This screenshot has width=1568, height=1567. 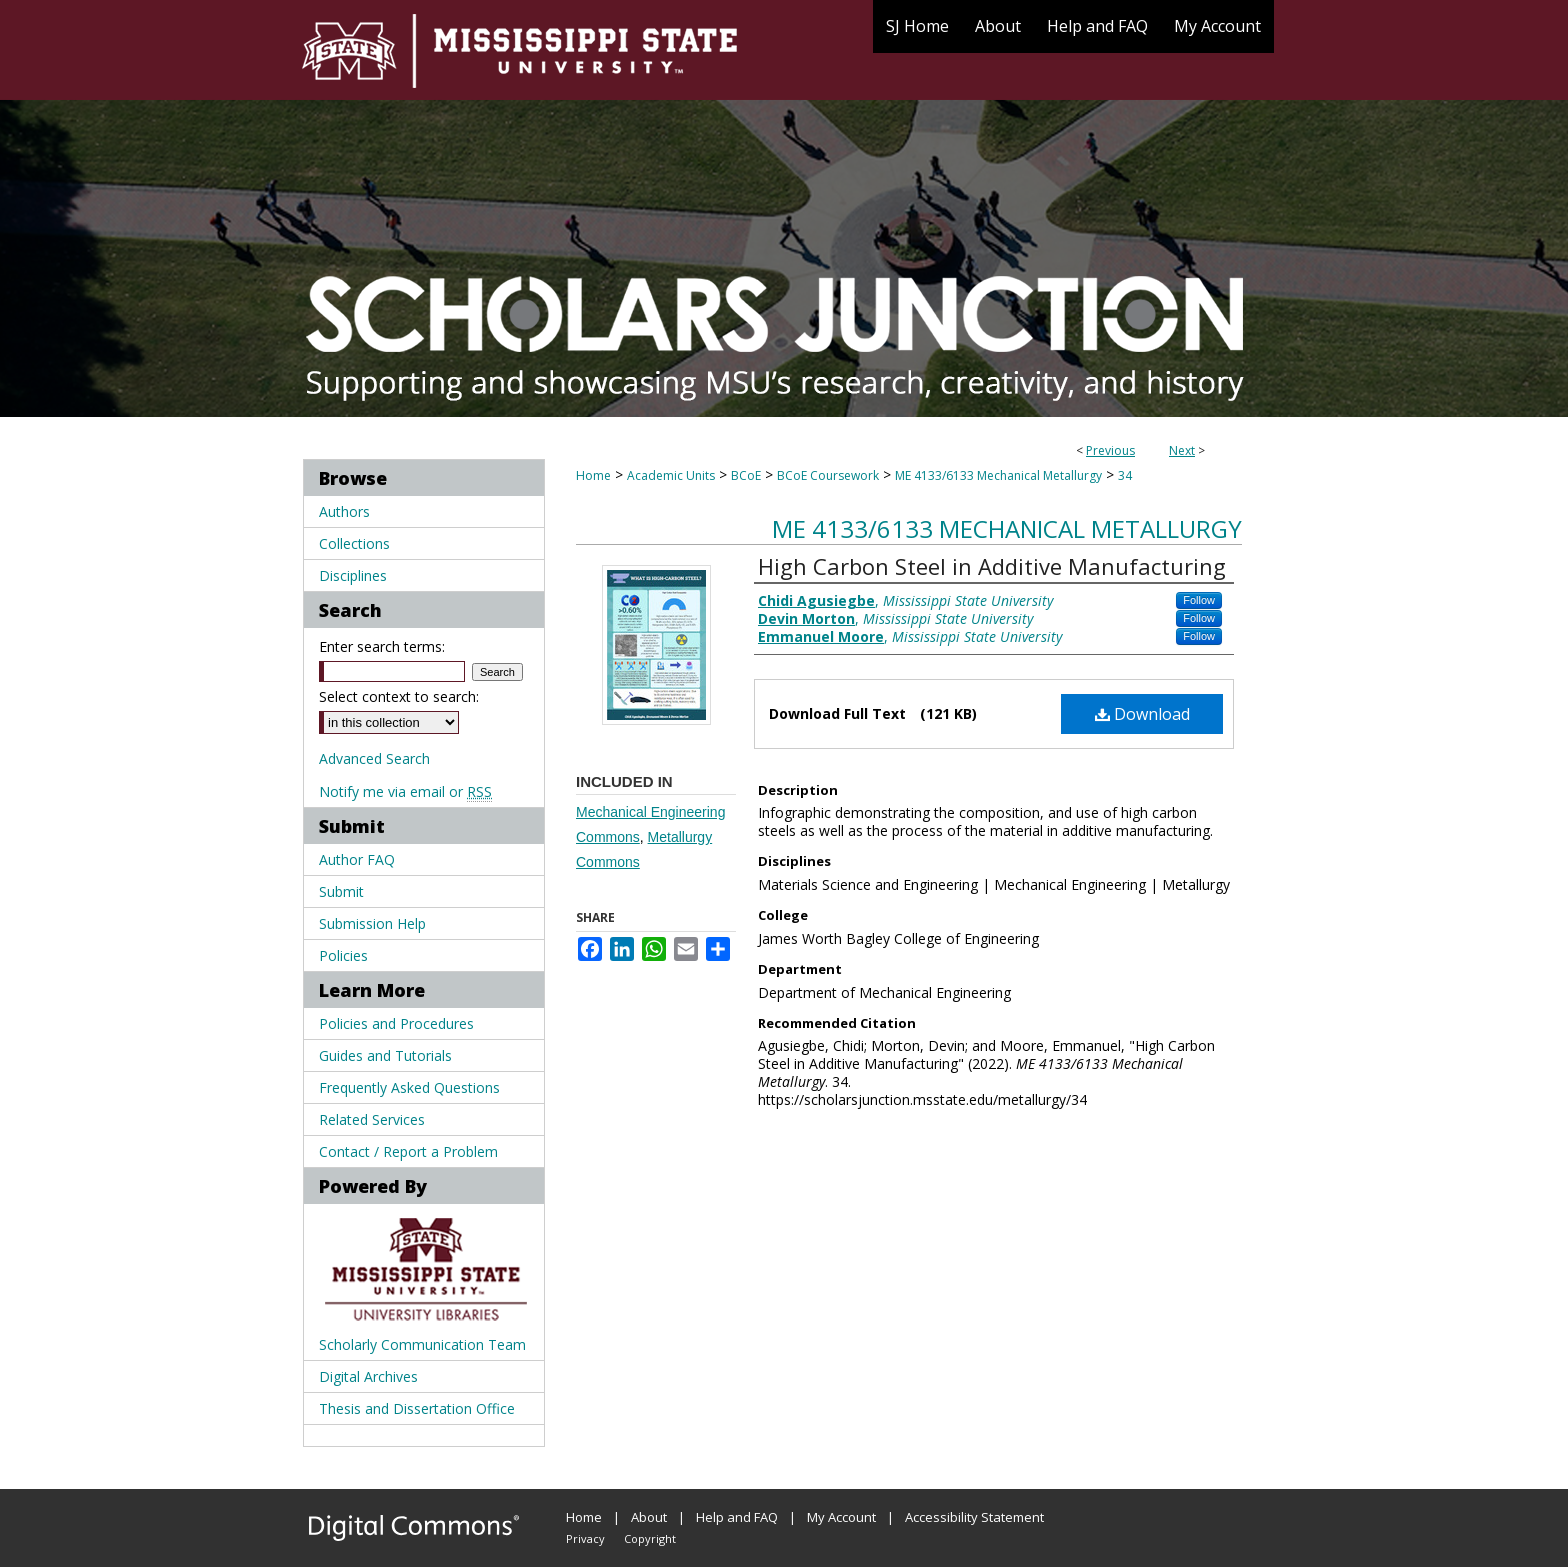 What do you see at coordinates (396, 1023) in the screenshot?
I see `Policies and Procedures` at bounding box center [396, 1023].